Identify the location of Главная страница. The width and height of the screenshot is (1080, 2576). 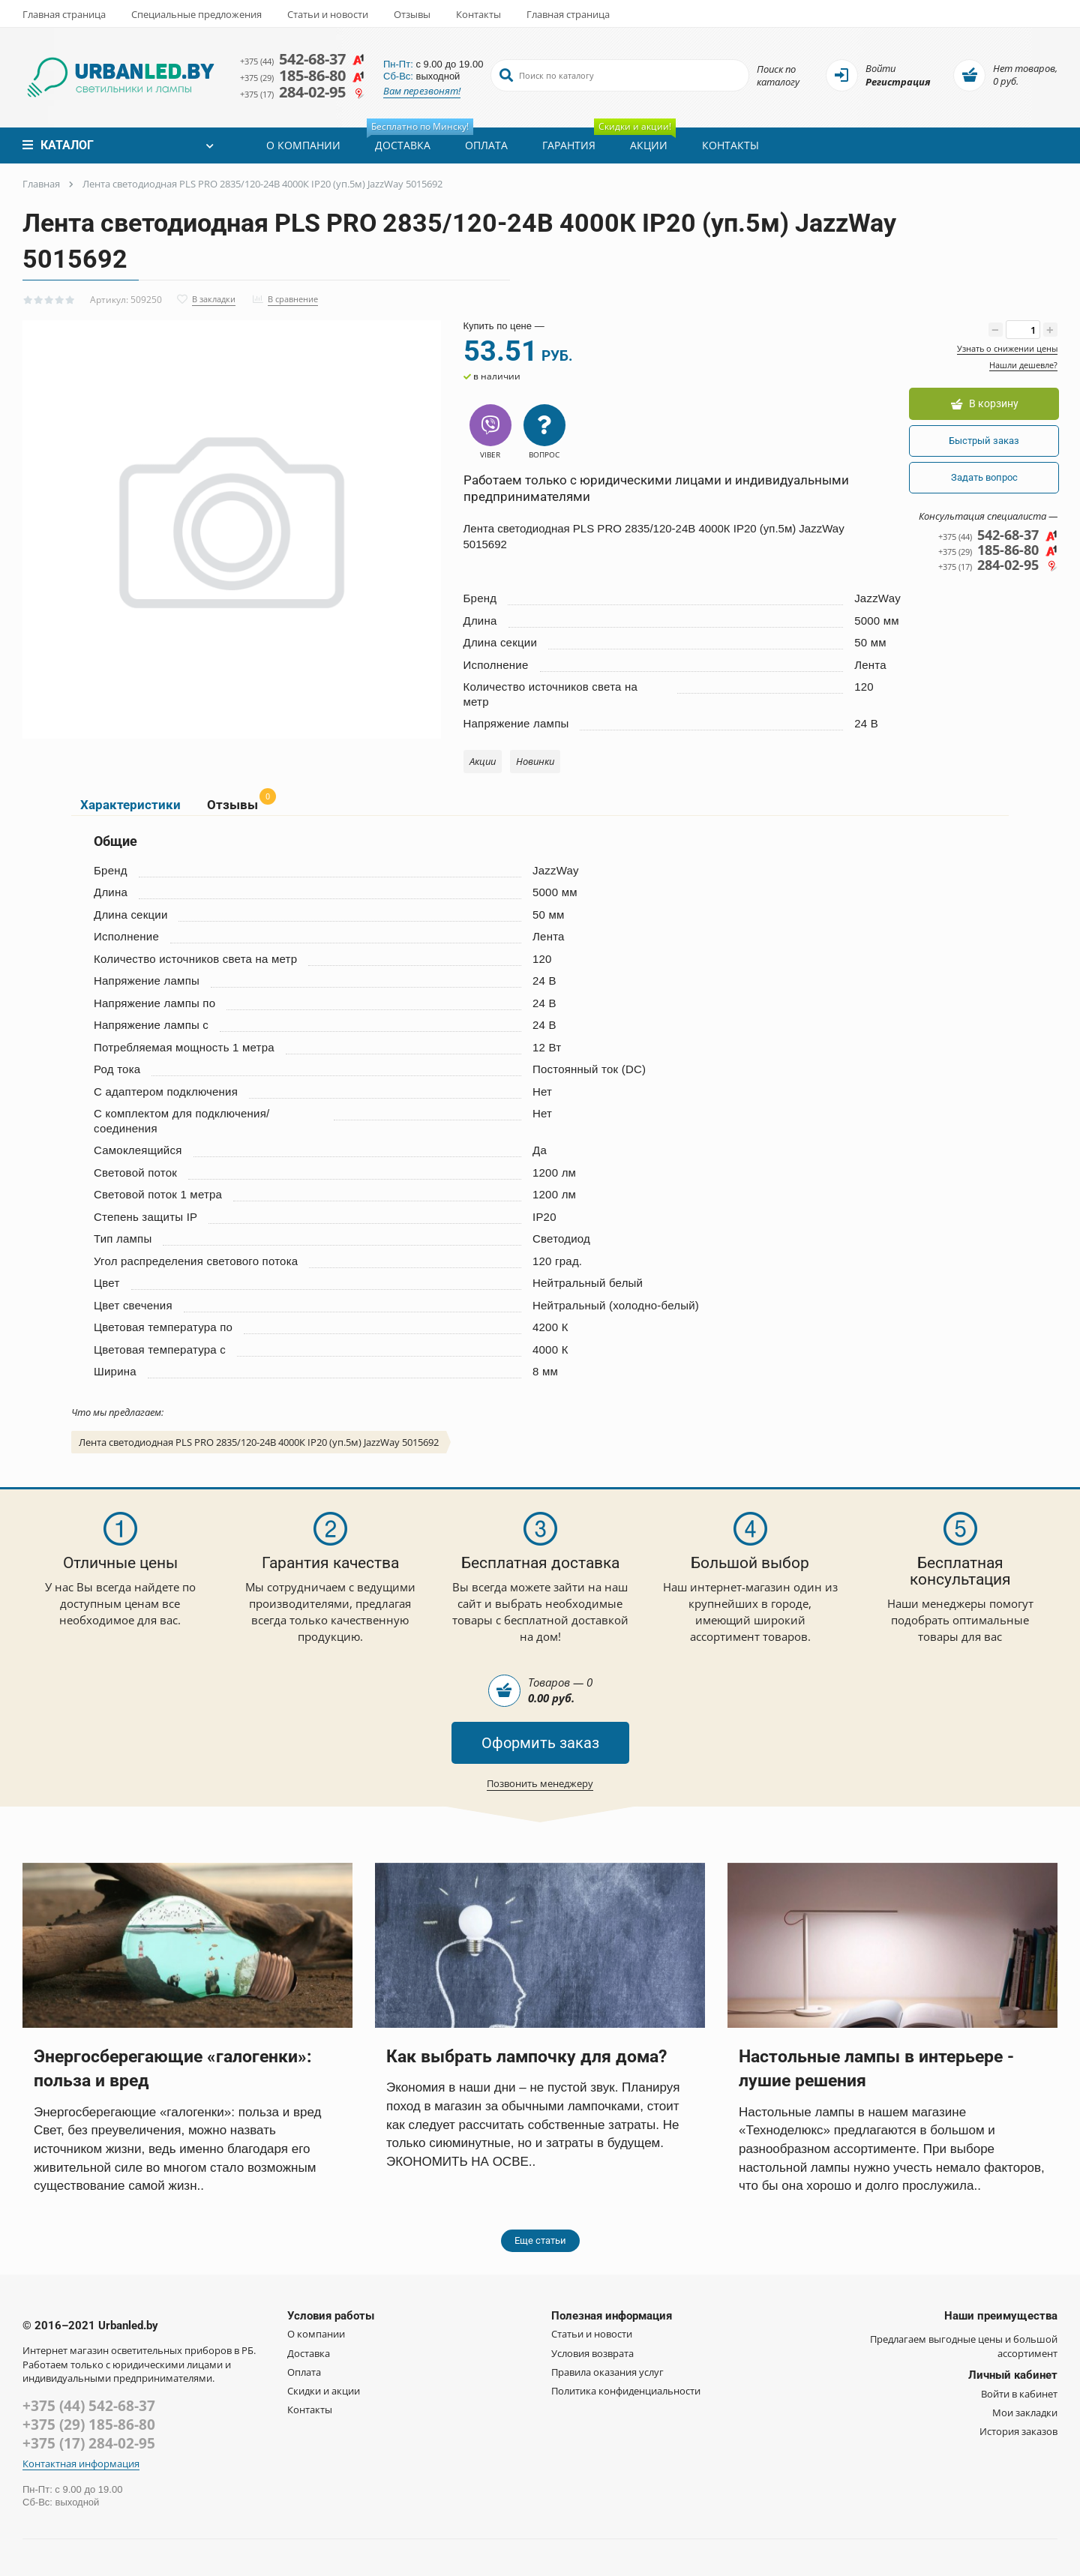
(64, 14).